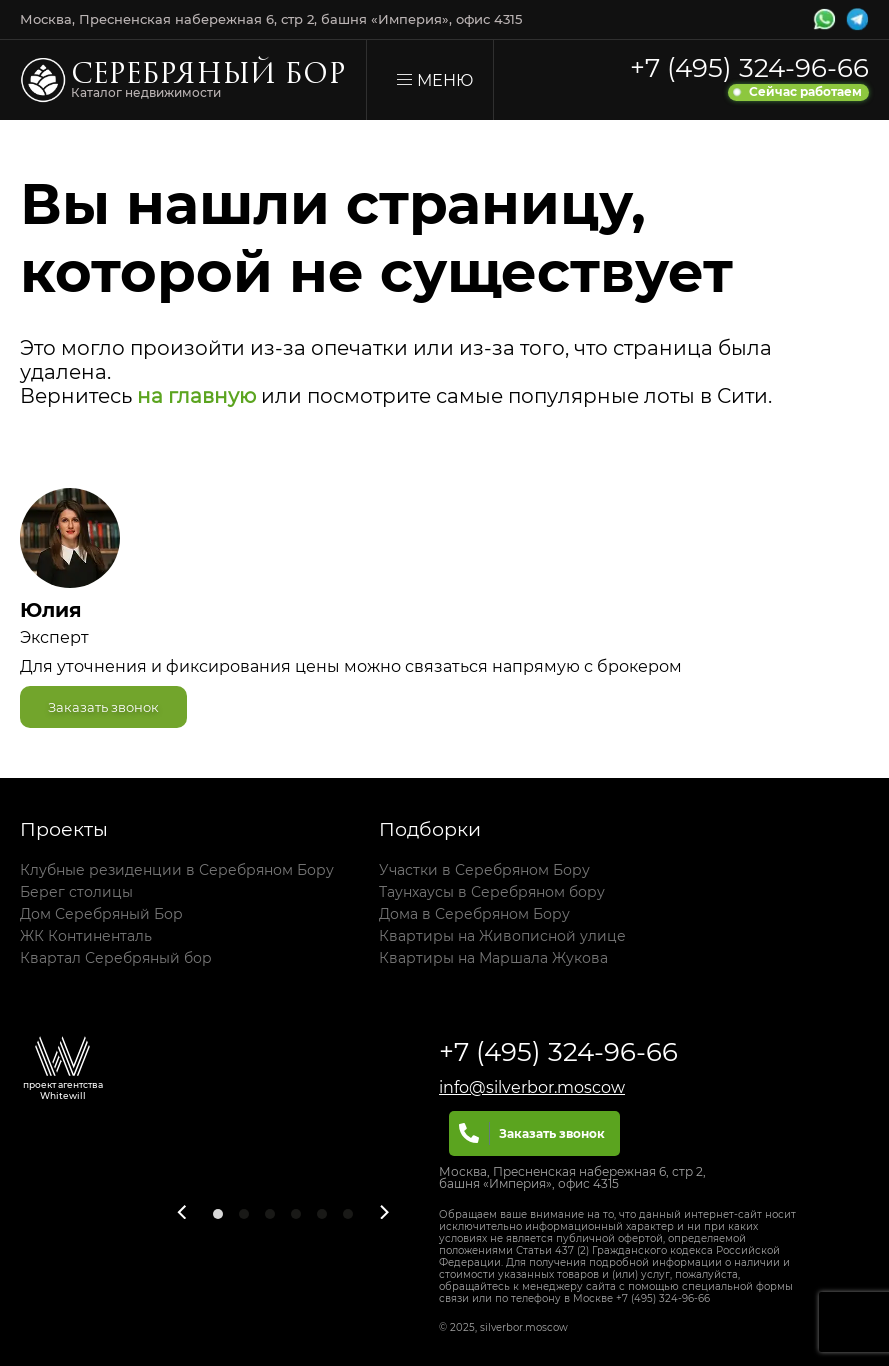 The width and height of the screenshot is (889, 1366). Describe the element at coordinates (101, 914) in the screenshot. I see `Дом Серебряный Бор` at that location.